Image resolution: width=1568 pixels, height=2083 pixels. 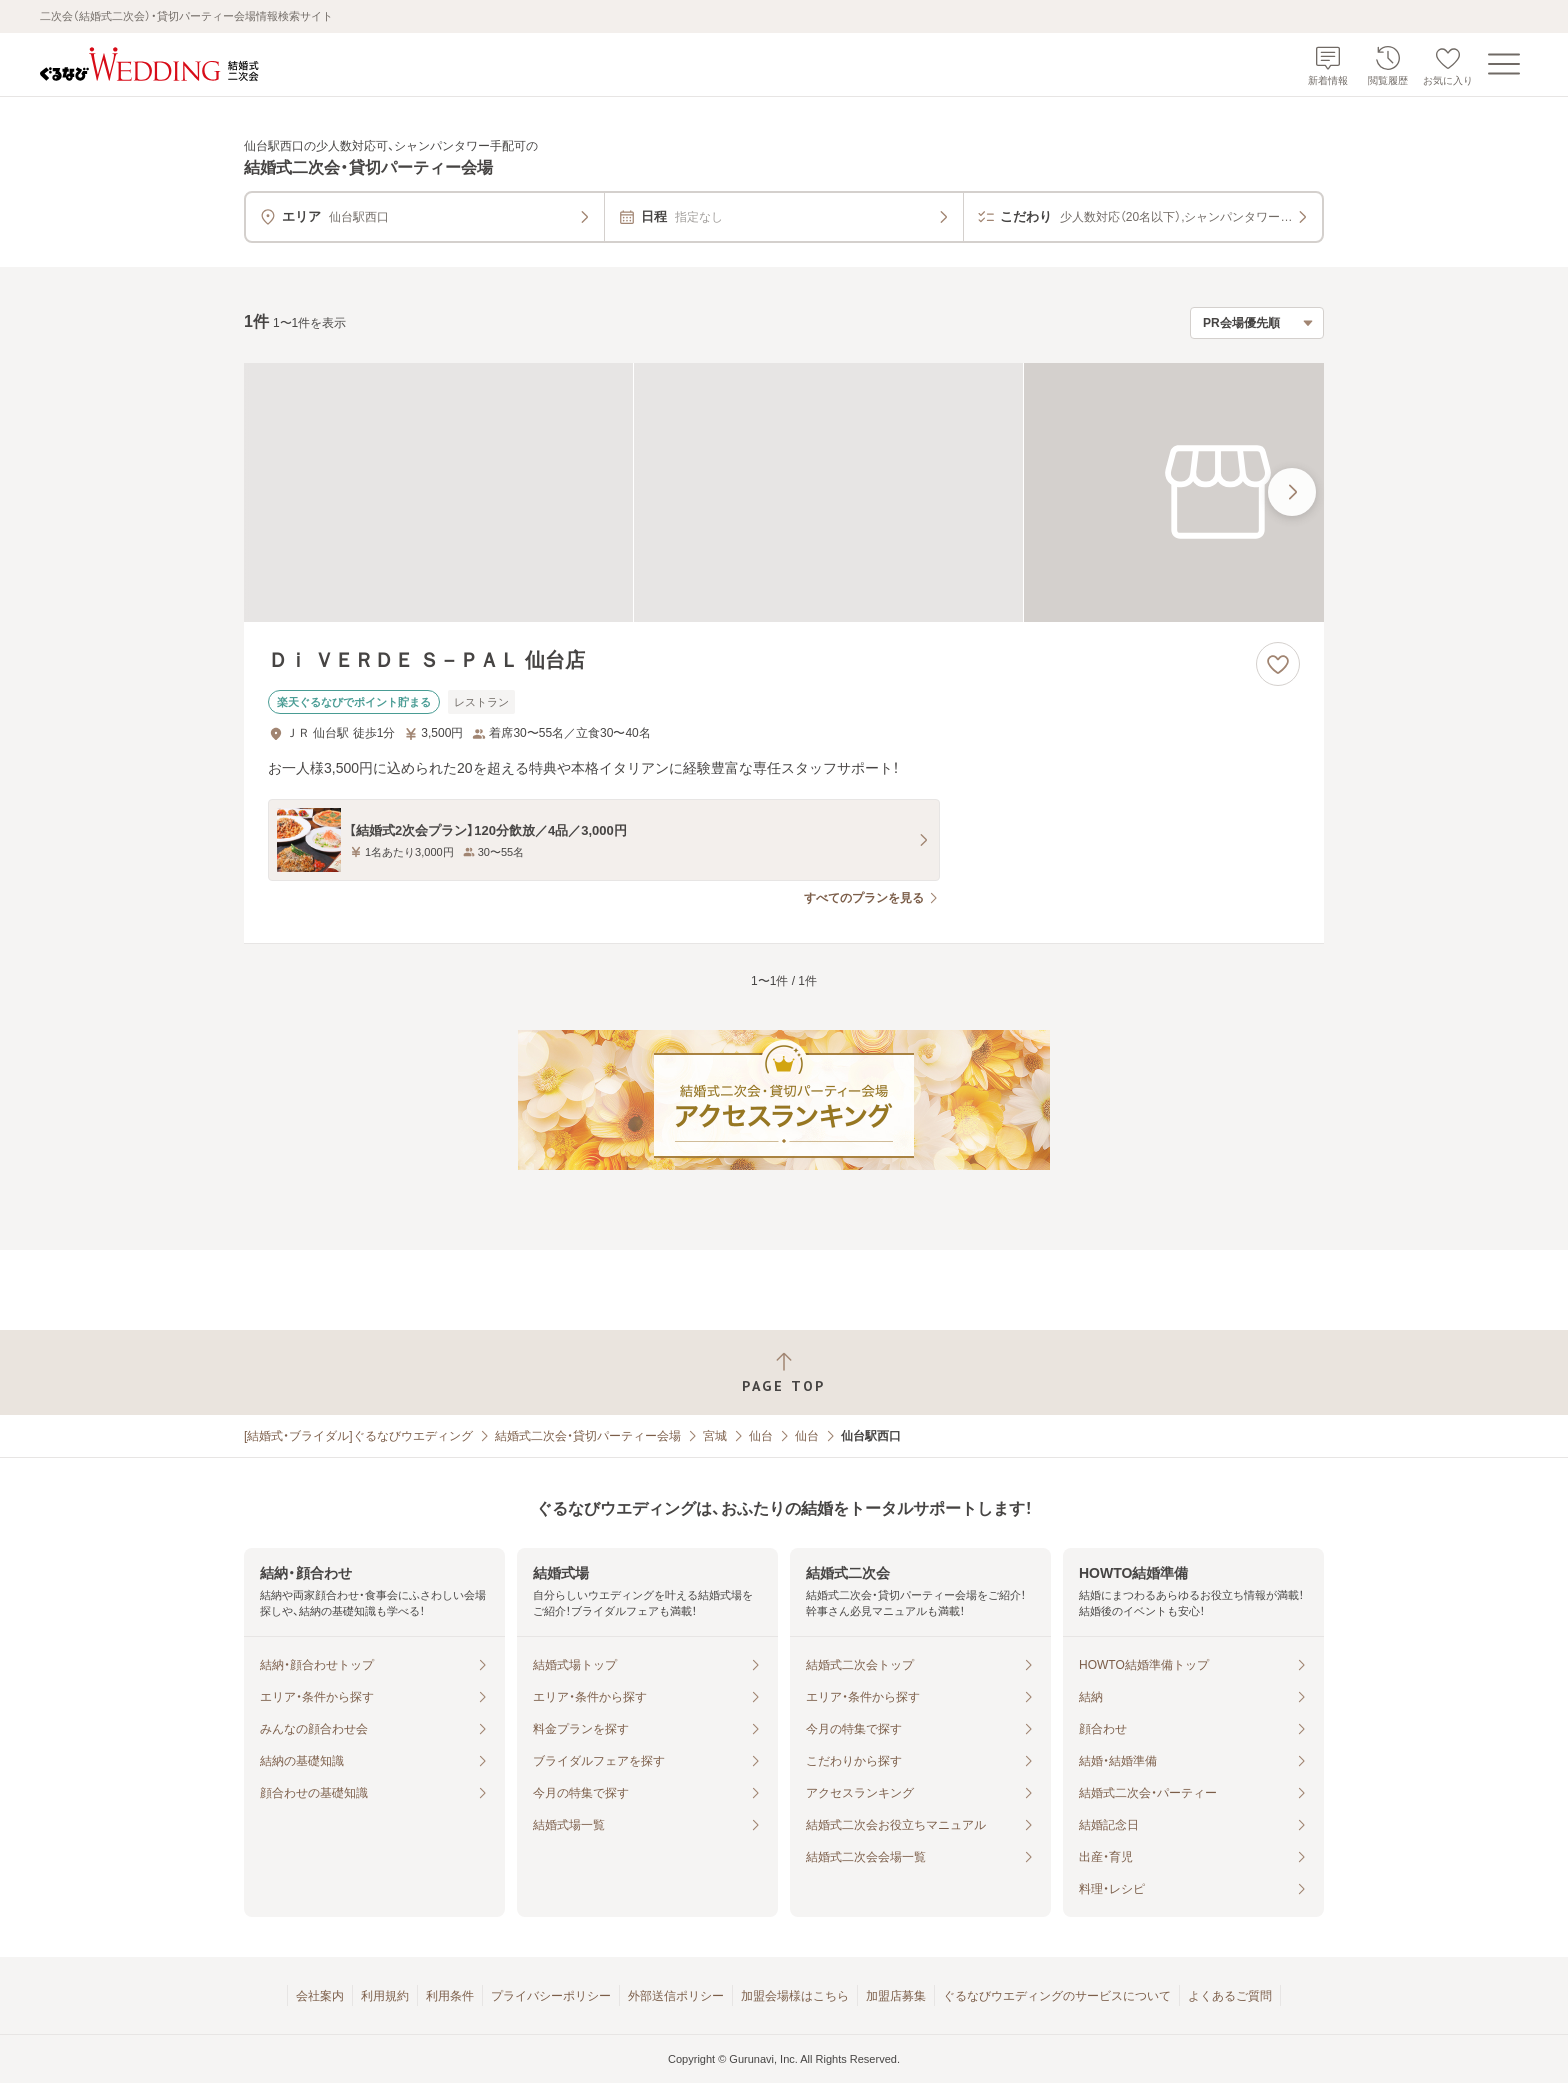 I want to click on [最後の画像へ], so click(x=1292, y=492).